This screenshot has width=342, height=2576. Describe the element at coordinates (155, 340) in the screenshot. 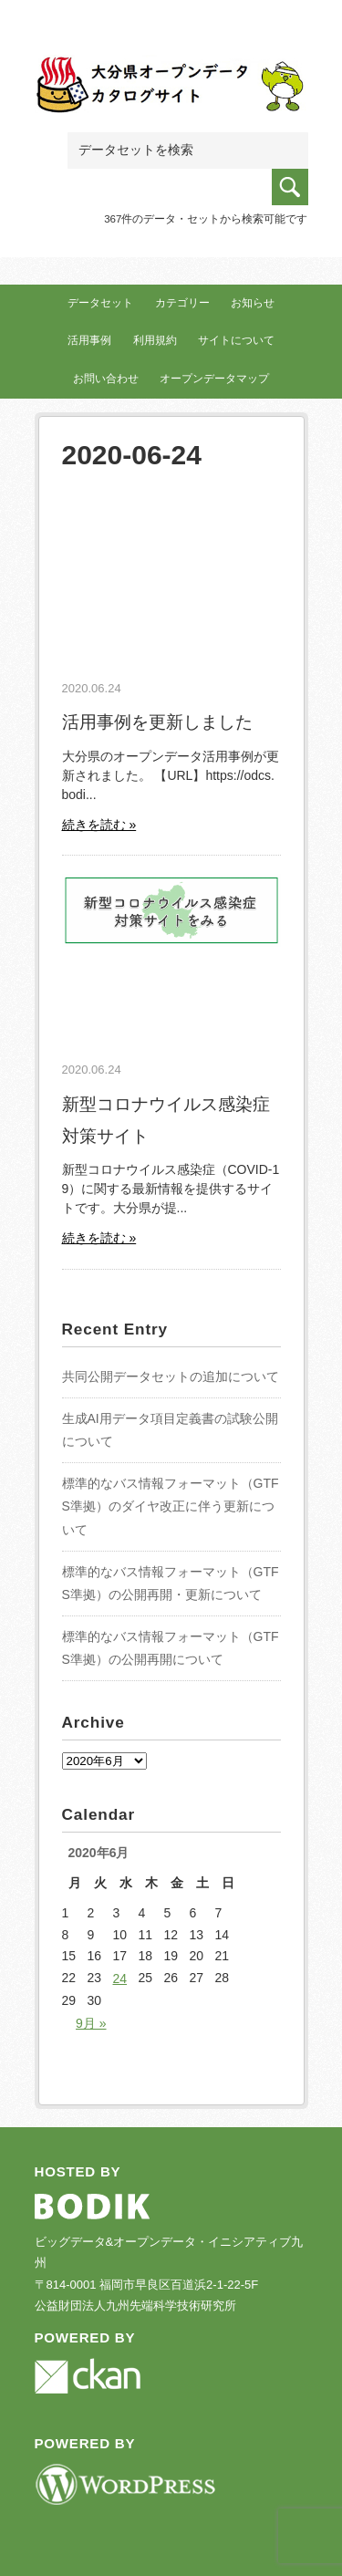

I see `利用規約` at that location.